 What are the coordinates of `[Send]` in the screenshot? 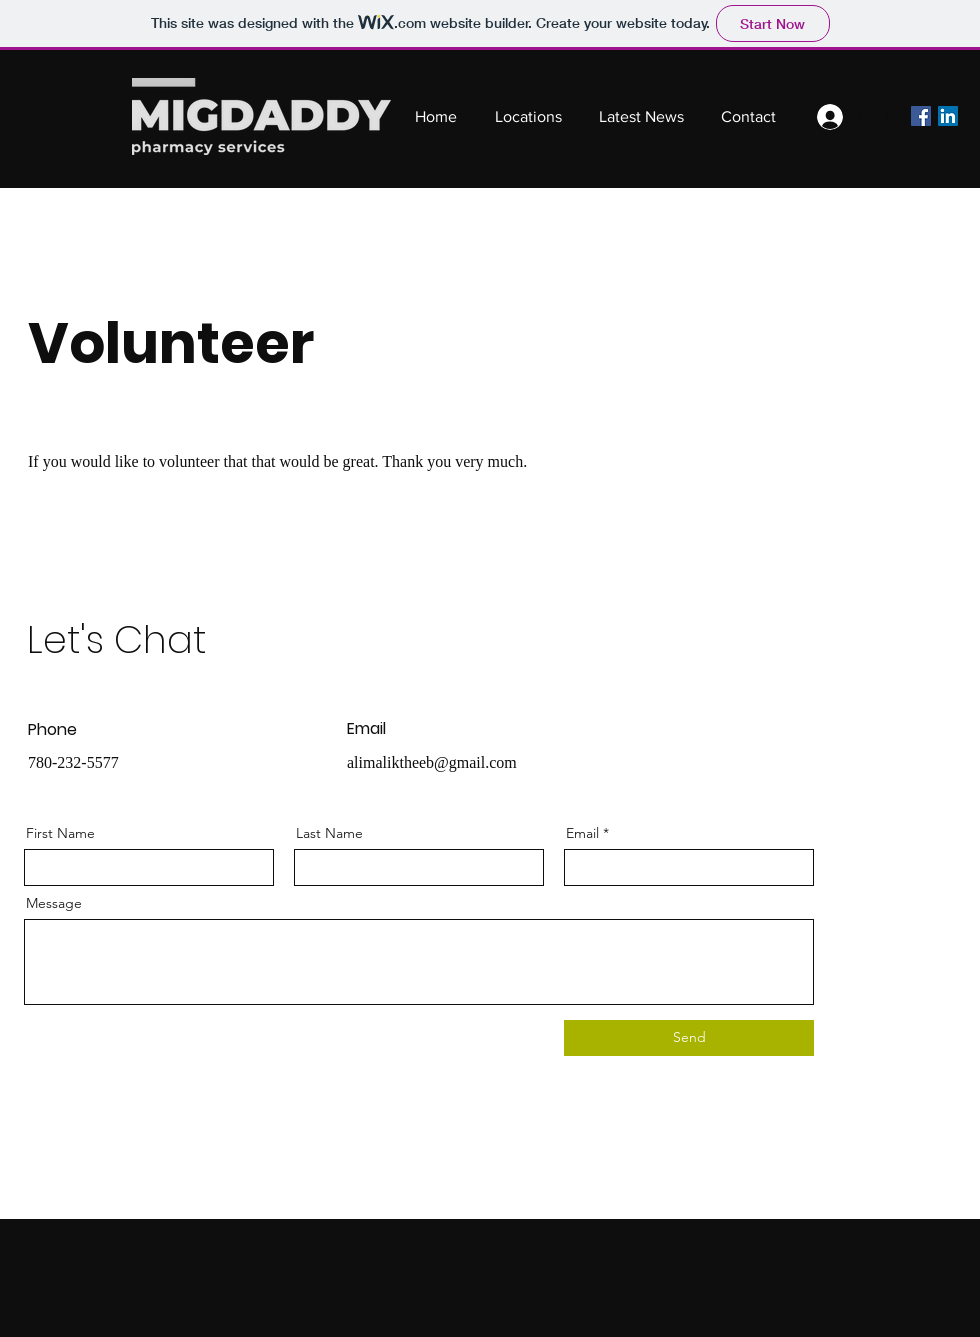 It's located at (689, 1038).